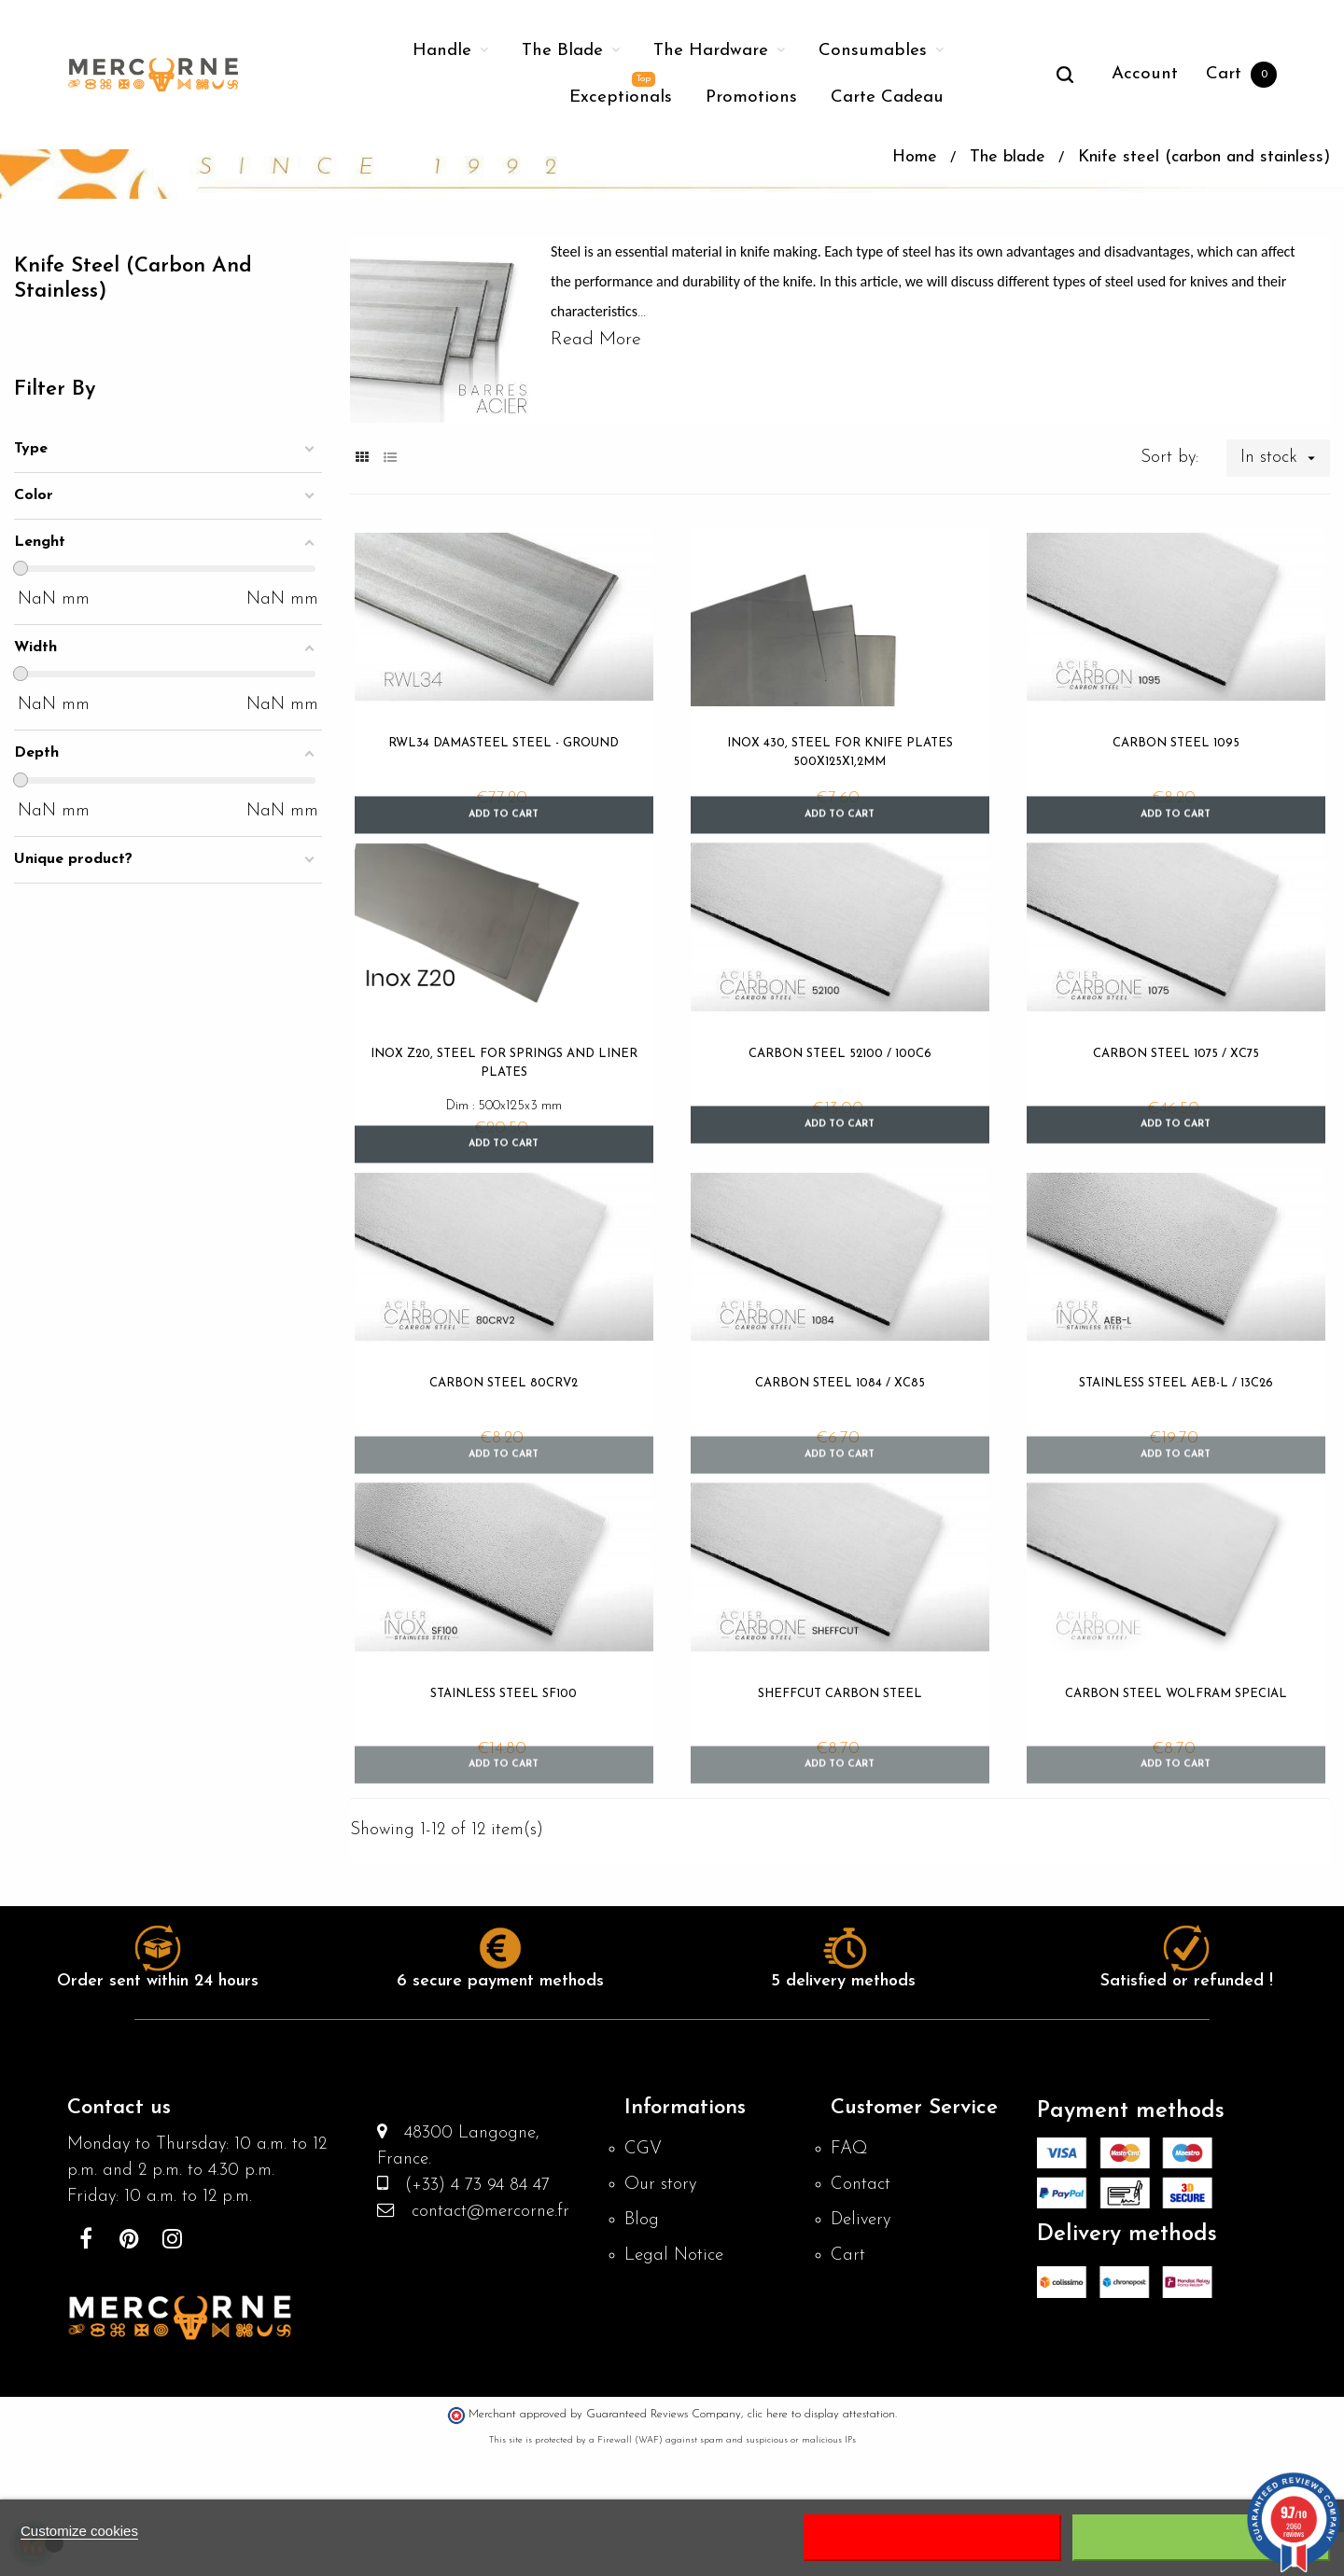  Describe the element at coordinates (848, 2383) in the screenshot. I see `Cart` at that location.